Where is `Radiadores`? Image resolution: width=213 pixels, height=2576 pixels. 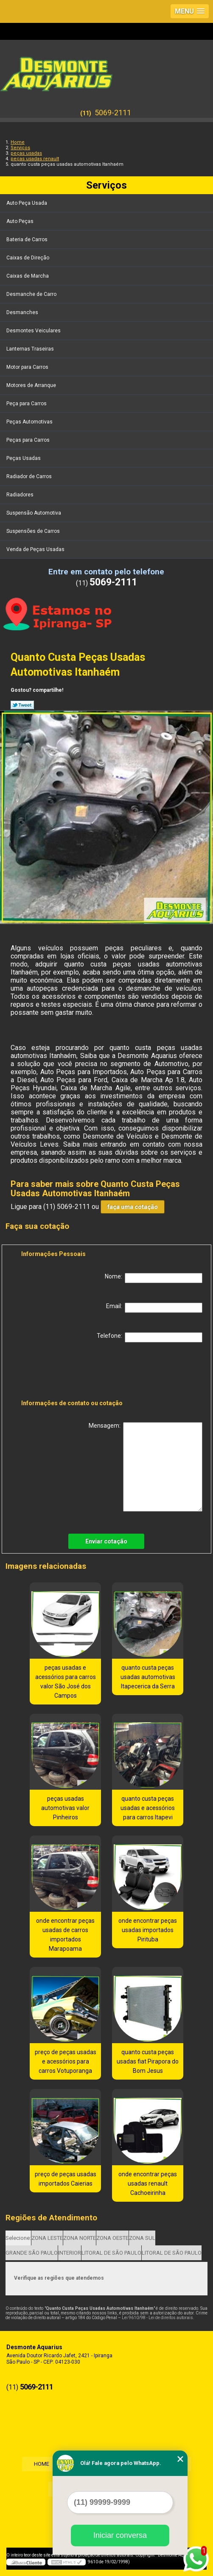 Radiadores is located at coordinates (20, 495).